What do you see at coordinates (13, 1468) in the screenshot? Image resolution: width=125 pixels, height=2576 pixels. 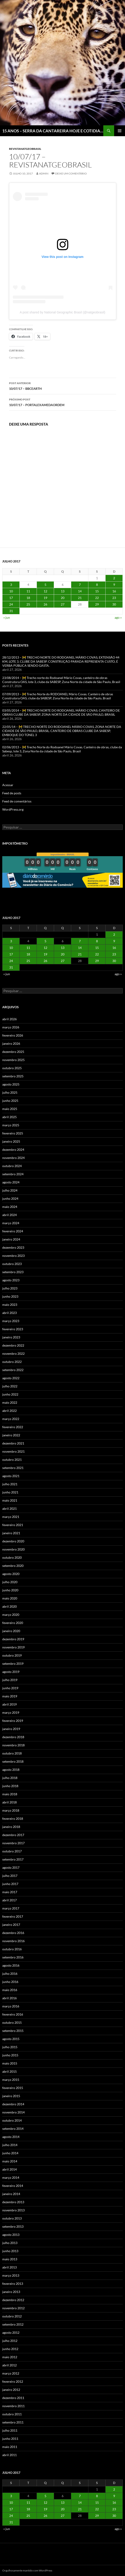 I see `setembro 2021` at bounding box center [13, 1468].